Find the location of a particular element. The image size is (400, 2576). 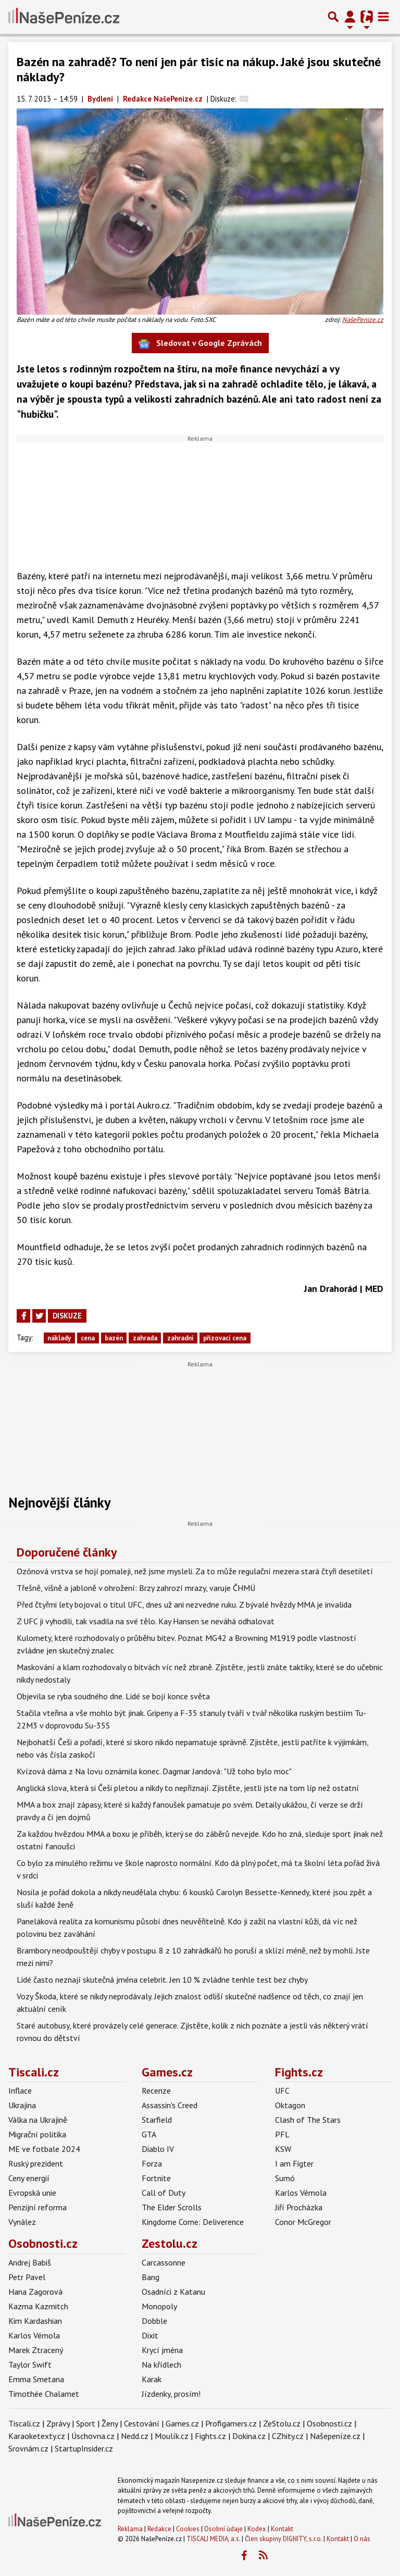

Forza is located at coordinates (152, 2163).